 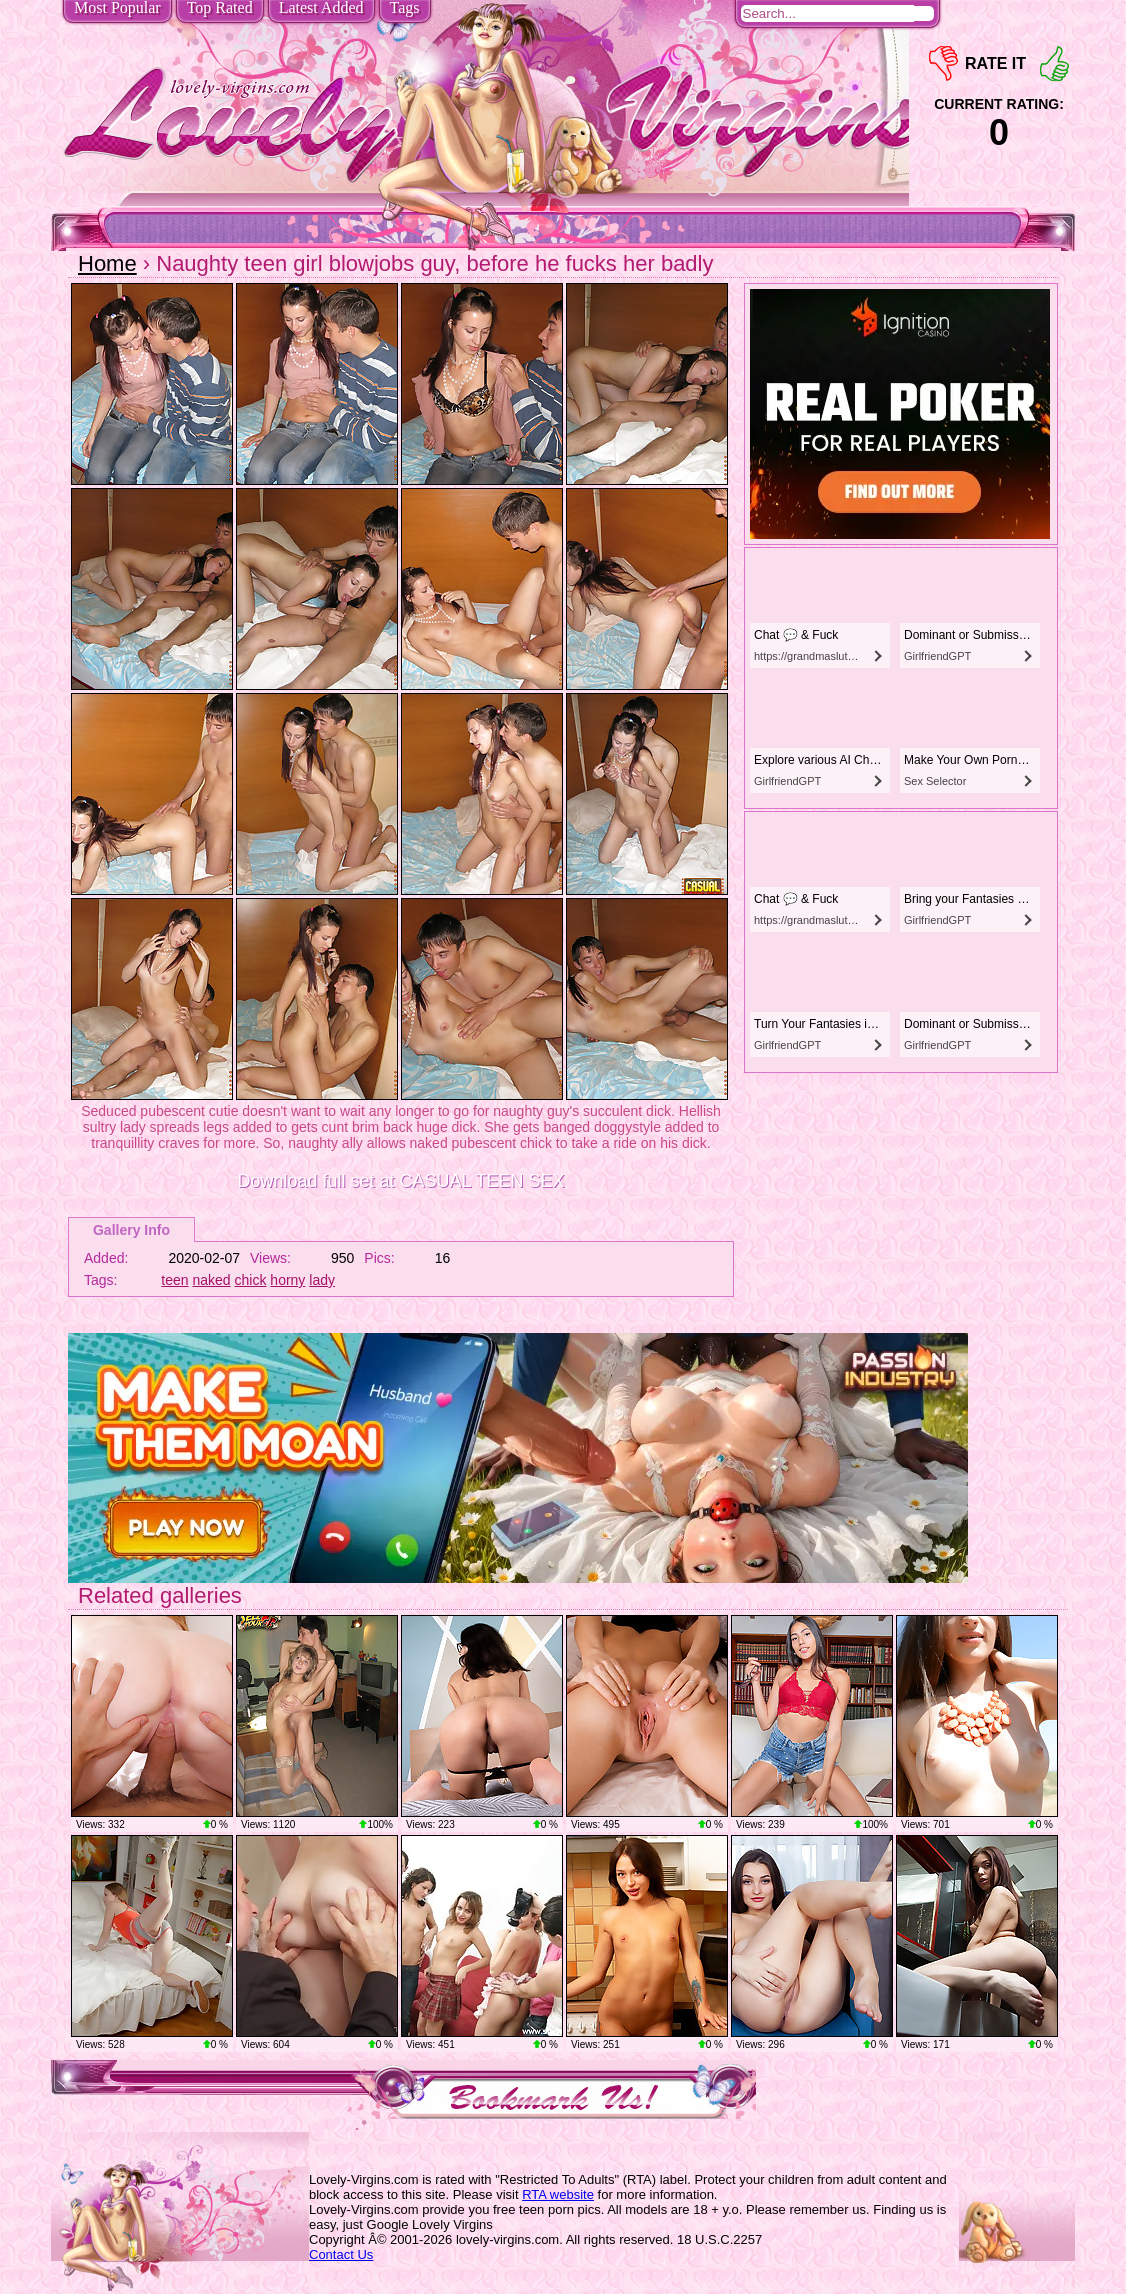 I want to click on horny, so click(x=287, y=1280).